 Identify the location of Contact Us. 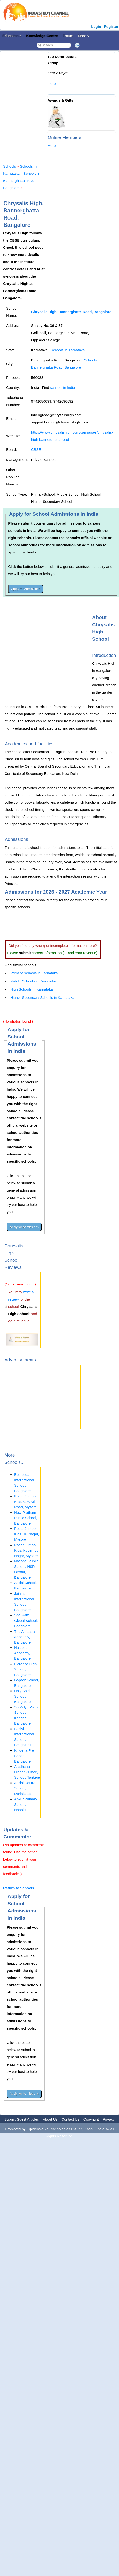
(70, 2119).